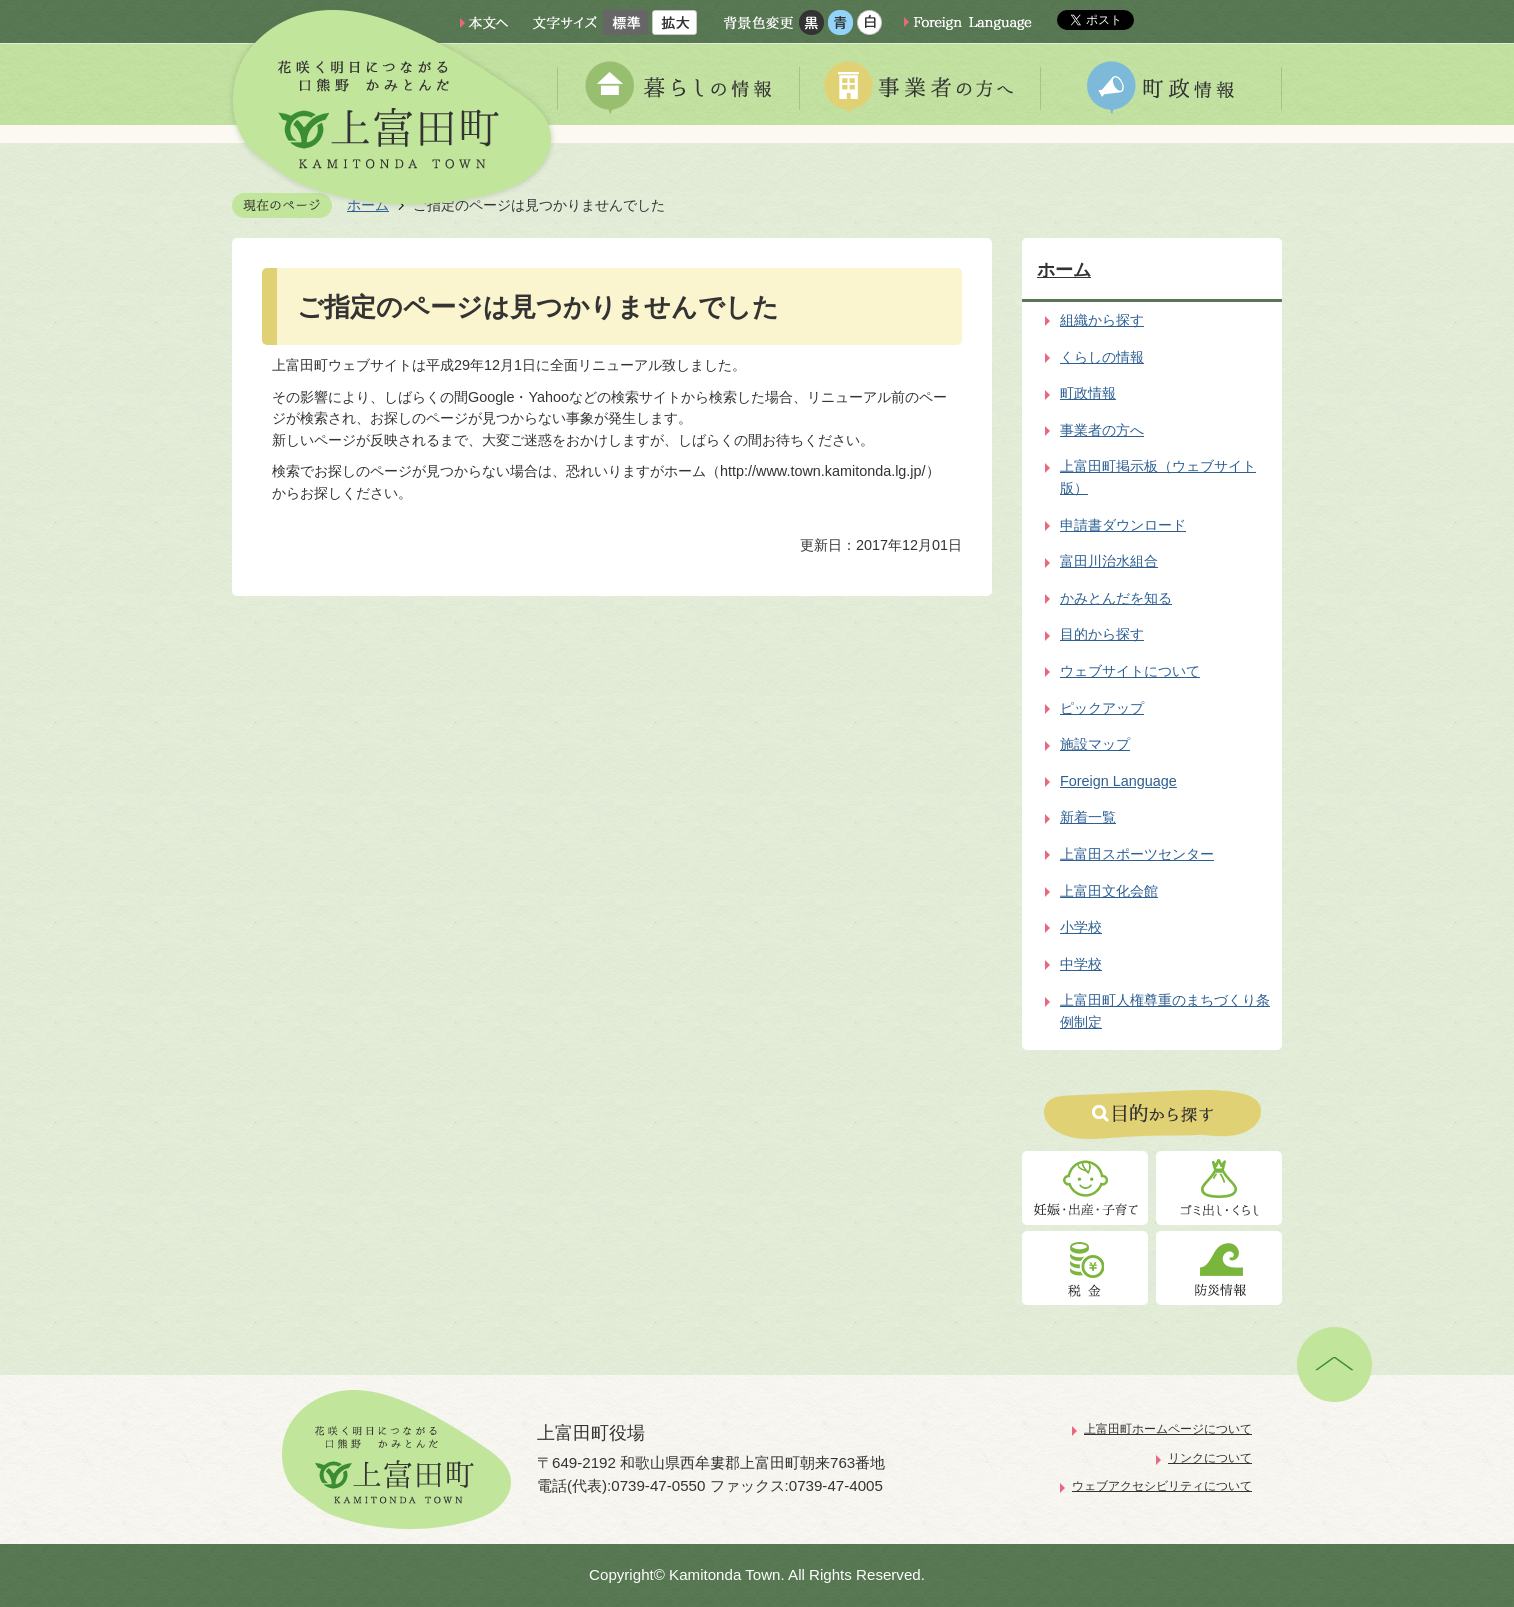 This screenshot has height=1607, width=1514. What do you see at coordinates (1158, 477) in the screenshot?
I see `上富田町掲示板（ウェブサイト版）` at bounding box center [1158, 477].